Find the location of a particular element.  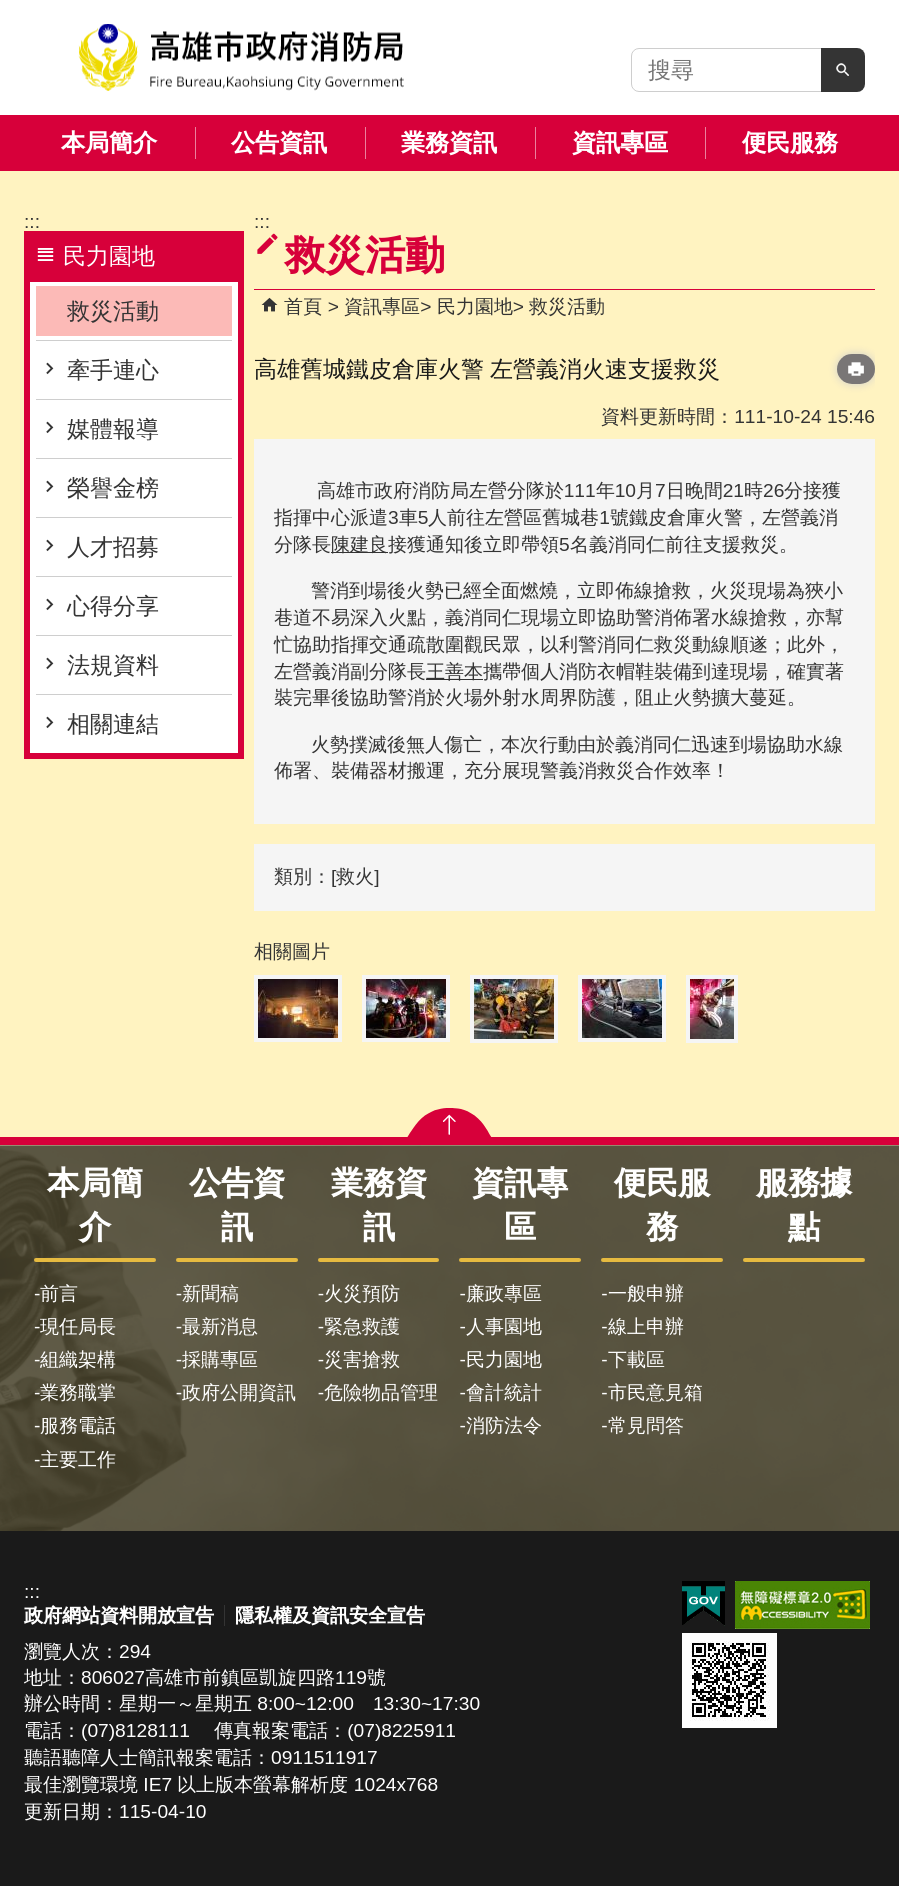

相關連結 is located at coordinates (113, 724).